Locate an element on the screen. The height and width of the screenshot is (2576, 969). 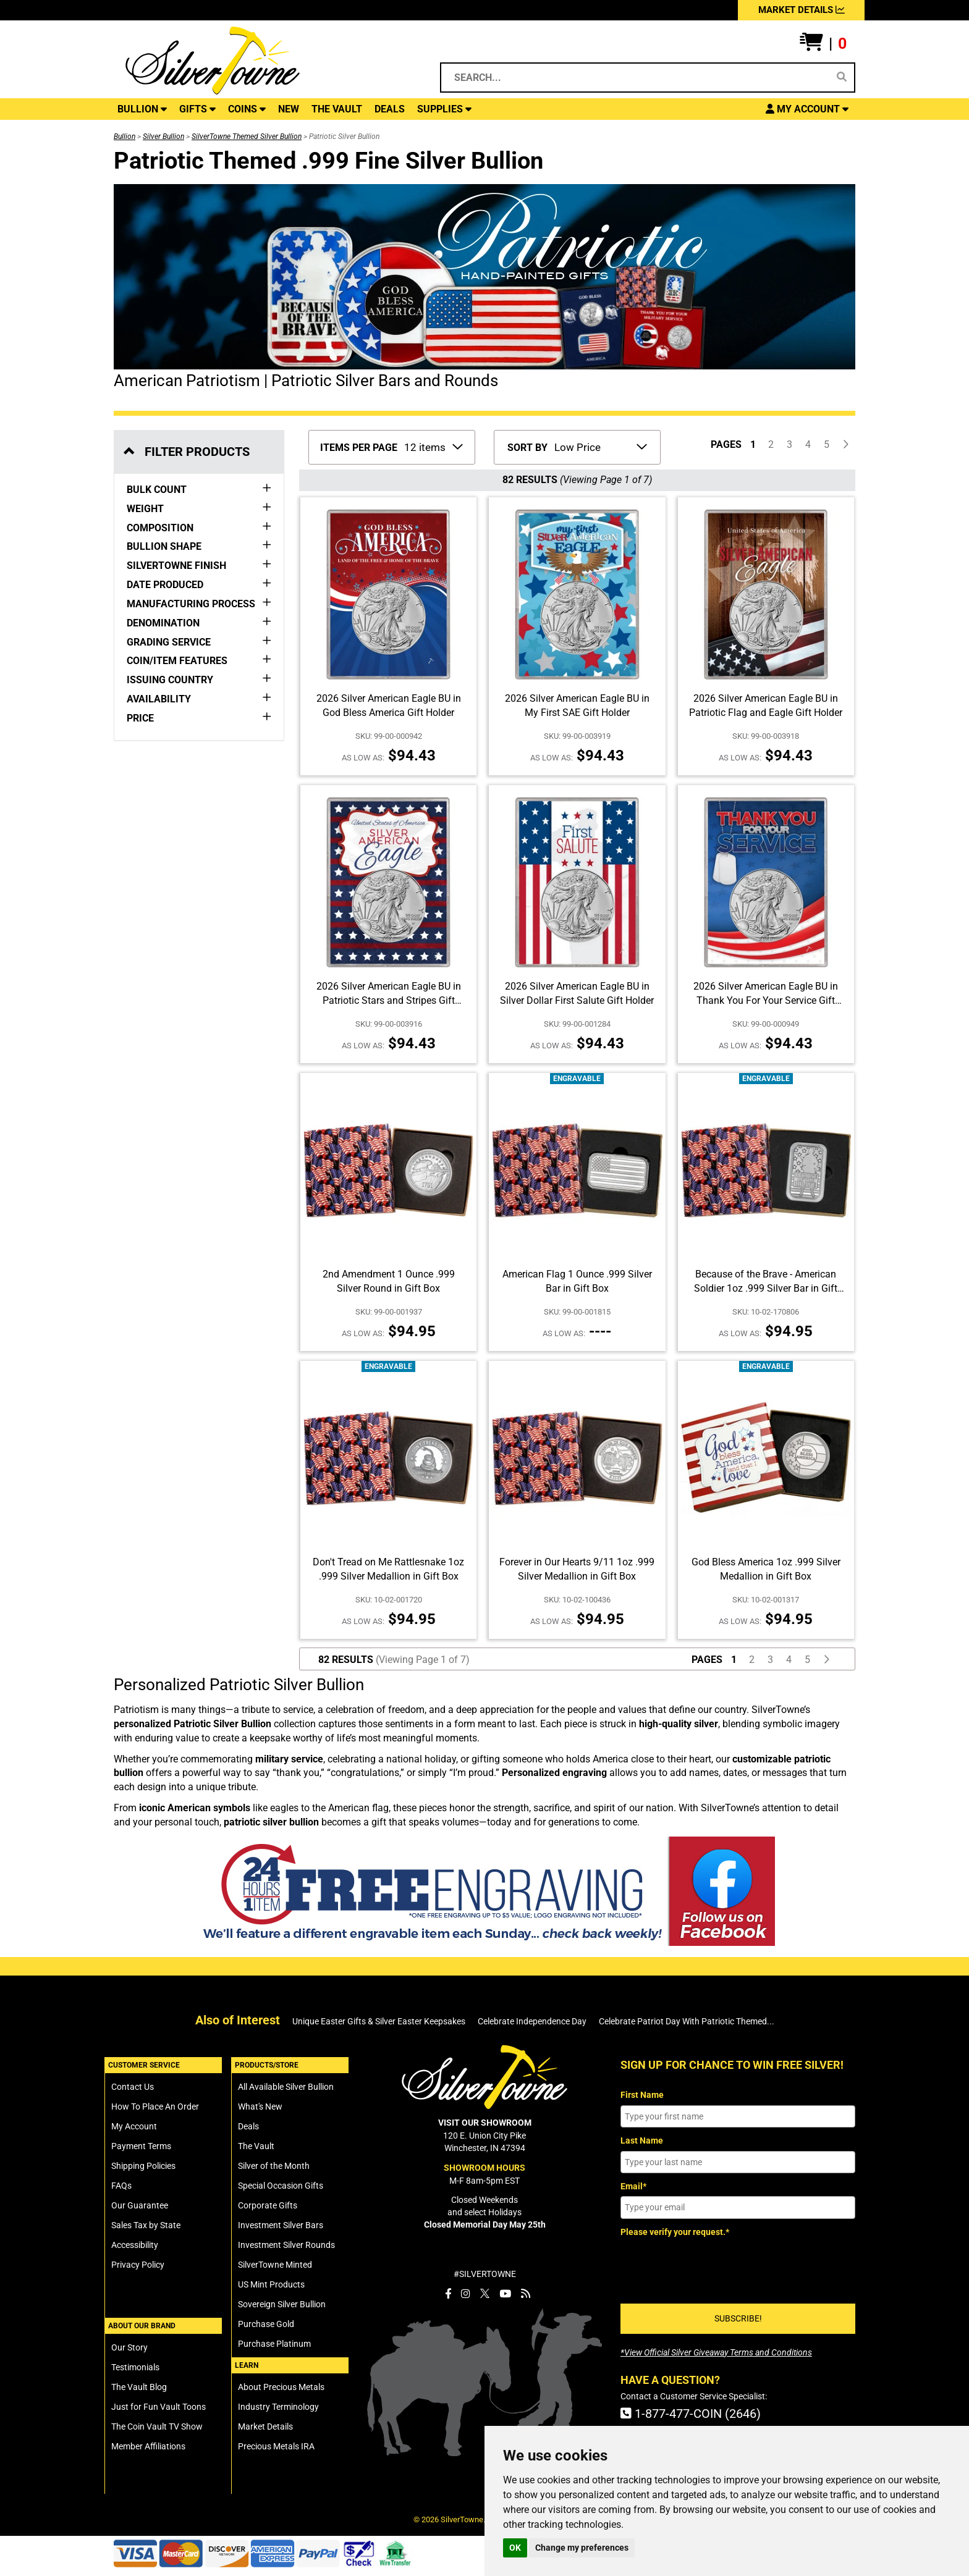
MARKET DETAILS is located at coordinates (801, 9).